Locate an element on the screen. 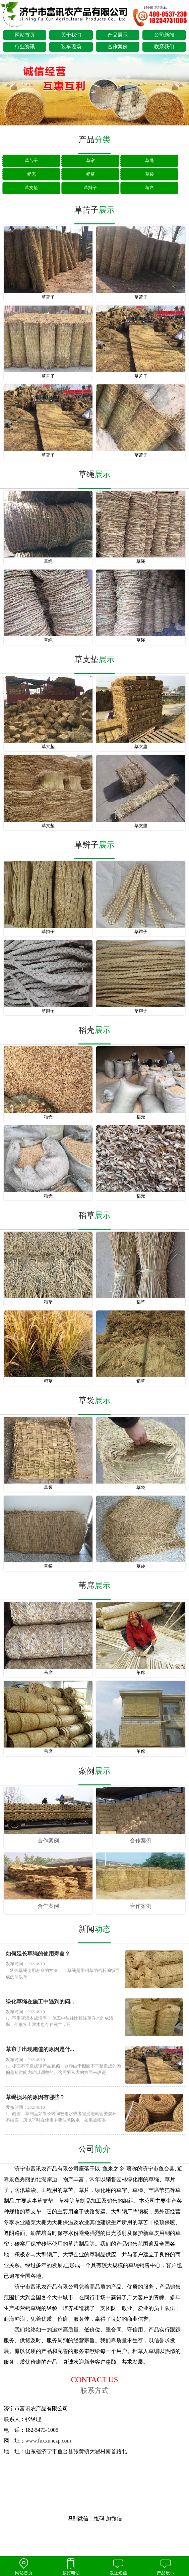  关于我们 is located at coordinates (71, 35).